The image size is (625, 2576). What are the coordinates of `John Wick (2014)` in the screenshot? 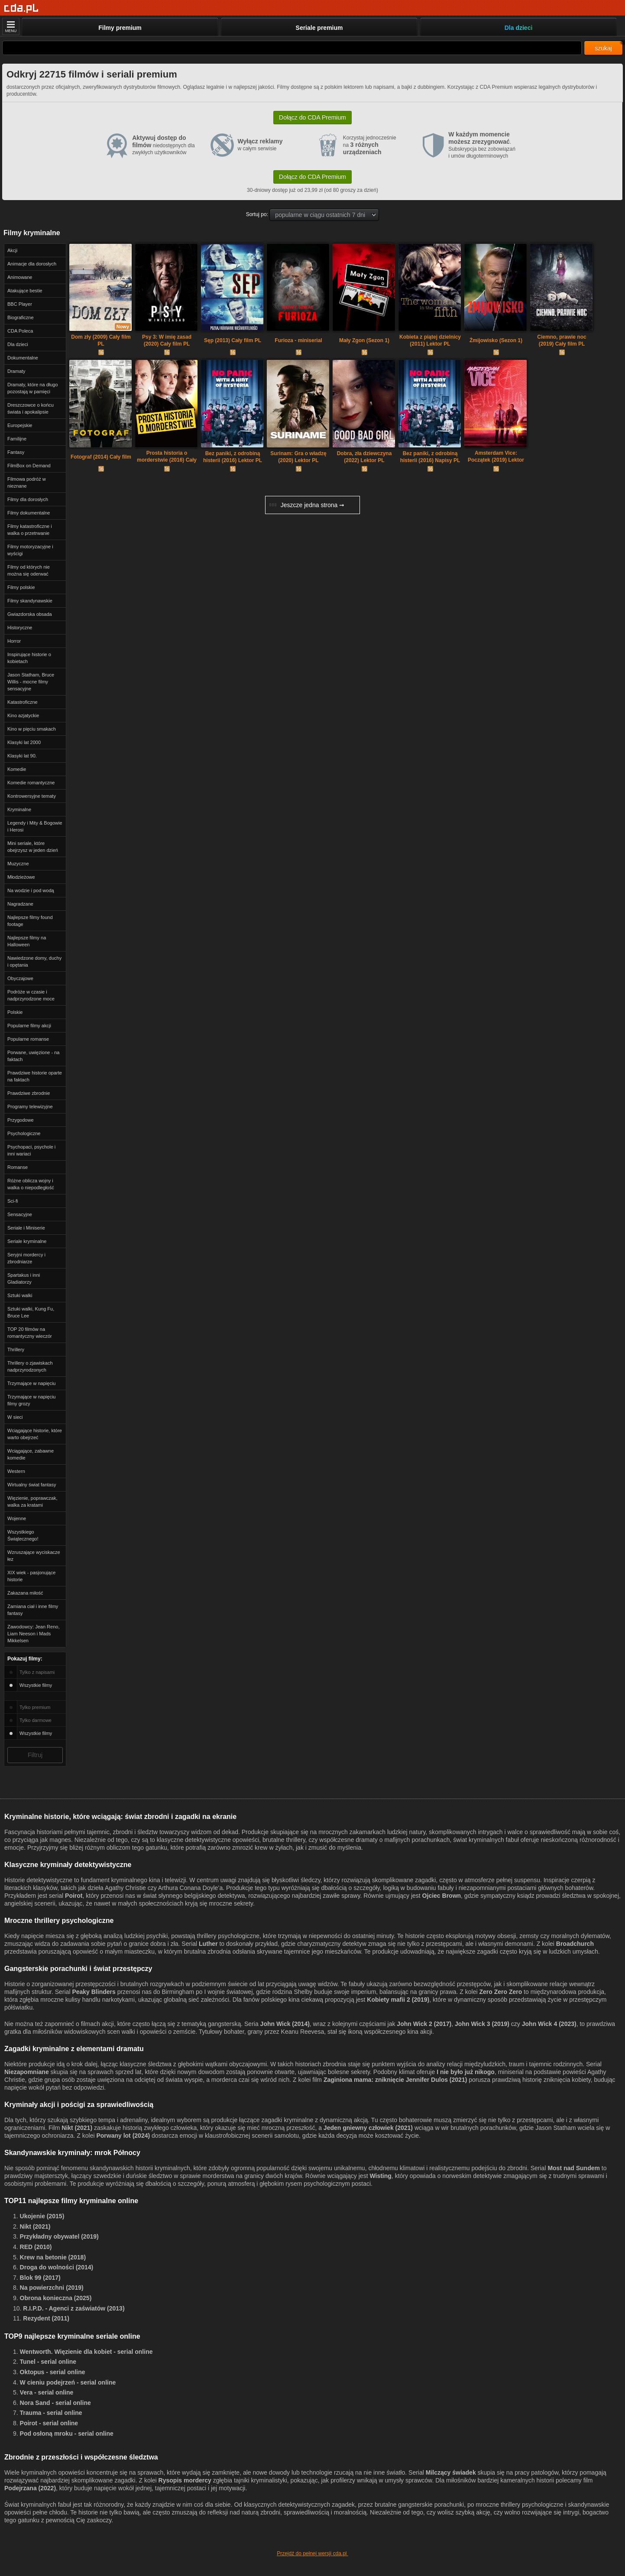 It's located at (285, 2023).